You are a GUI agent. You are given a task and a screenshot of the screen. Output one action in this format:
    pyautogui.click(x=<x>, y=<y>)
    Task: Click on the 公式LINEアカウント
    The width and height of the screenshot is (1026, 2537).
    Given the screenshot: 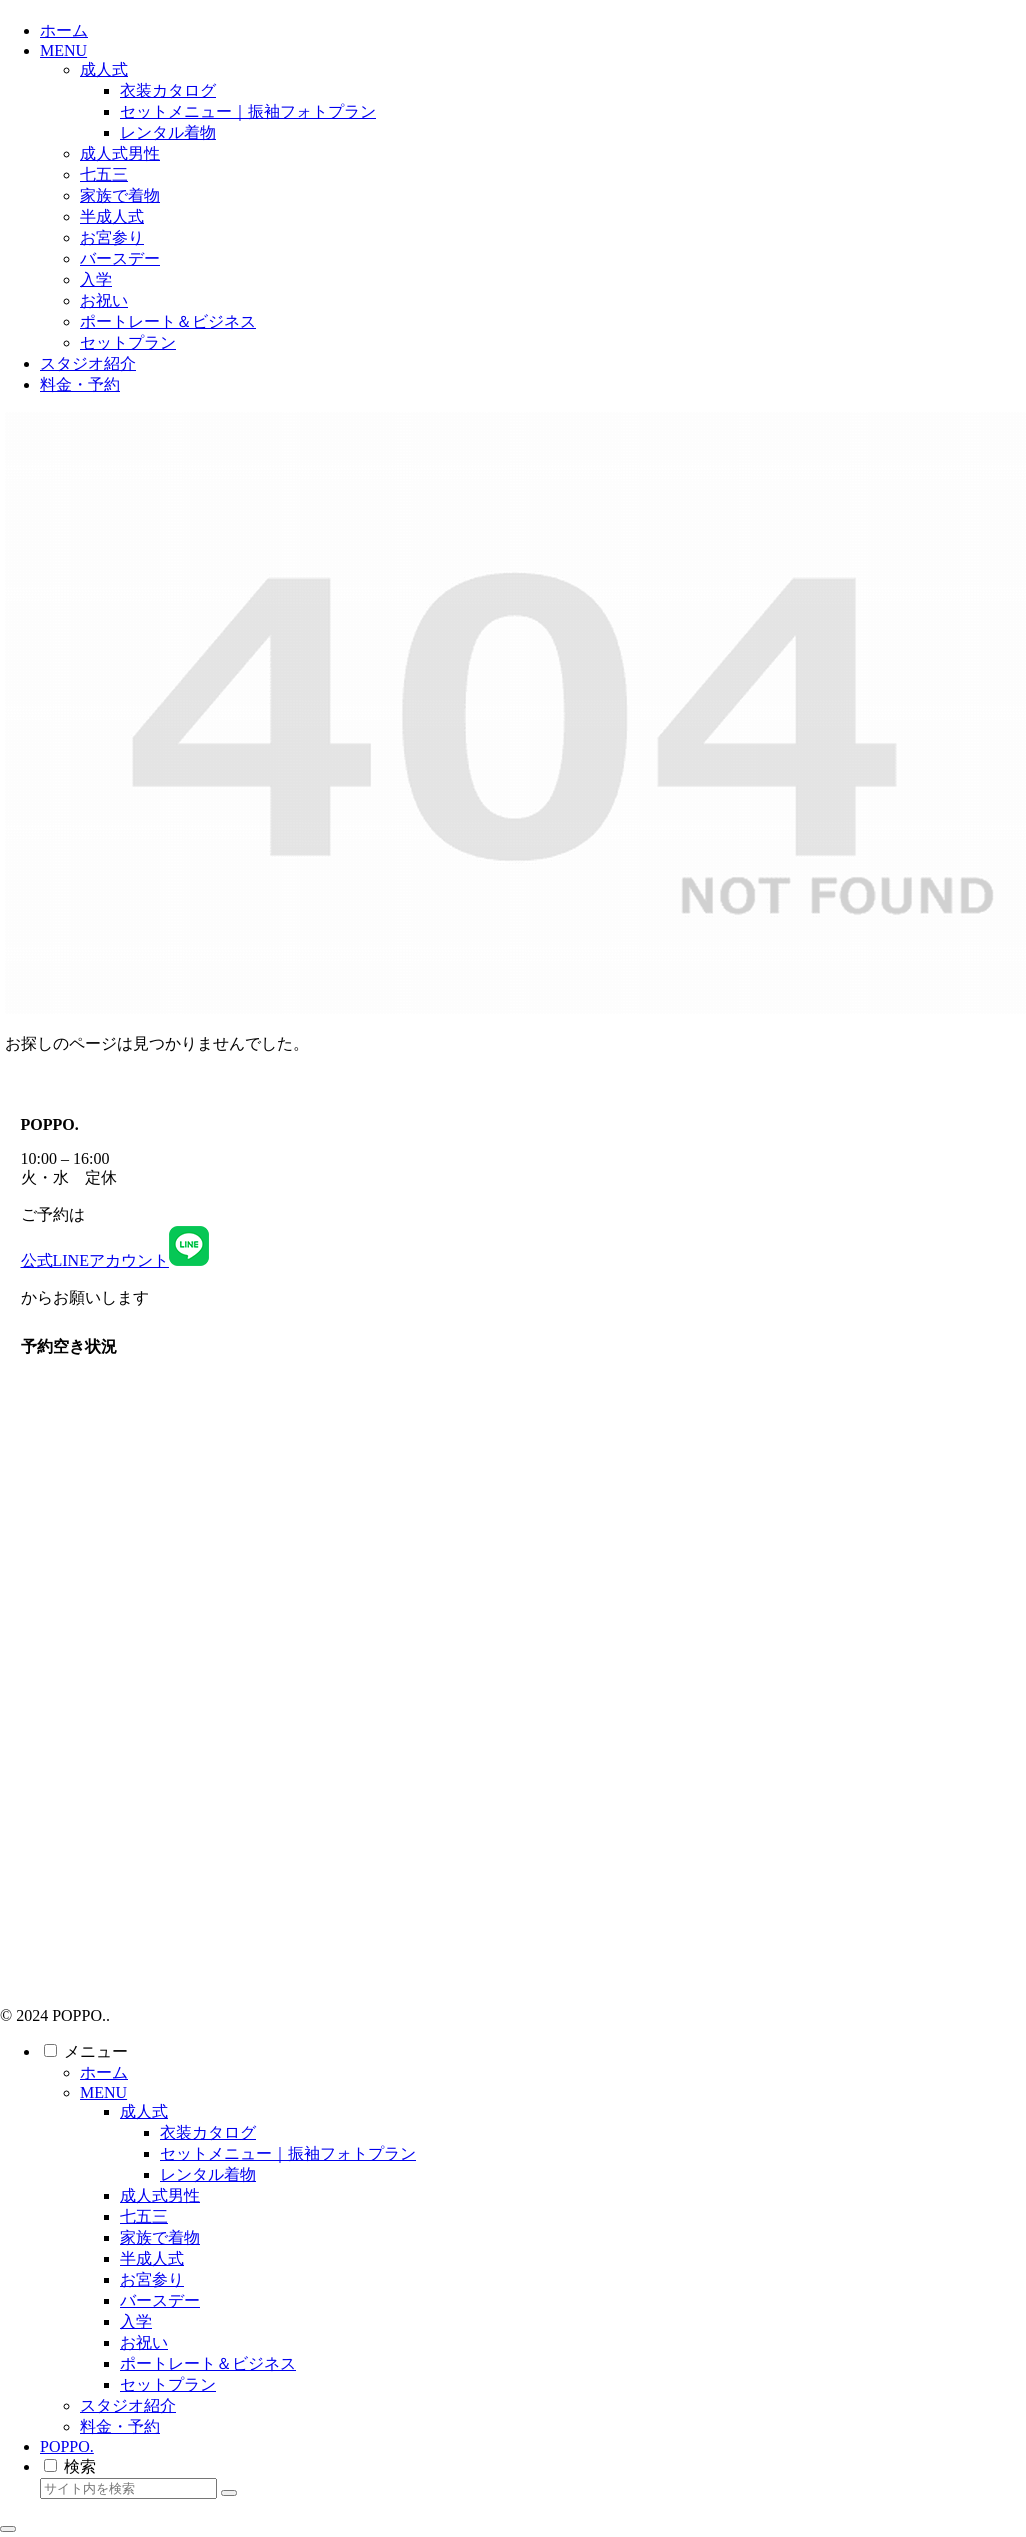 What is the action you would take?
    pyautogui.click(x=115, y=1260)
    